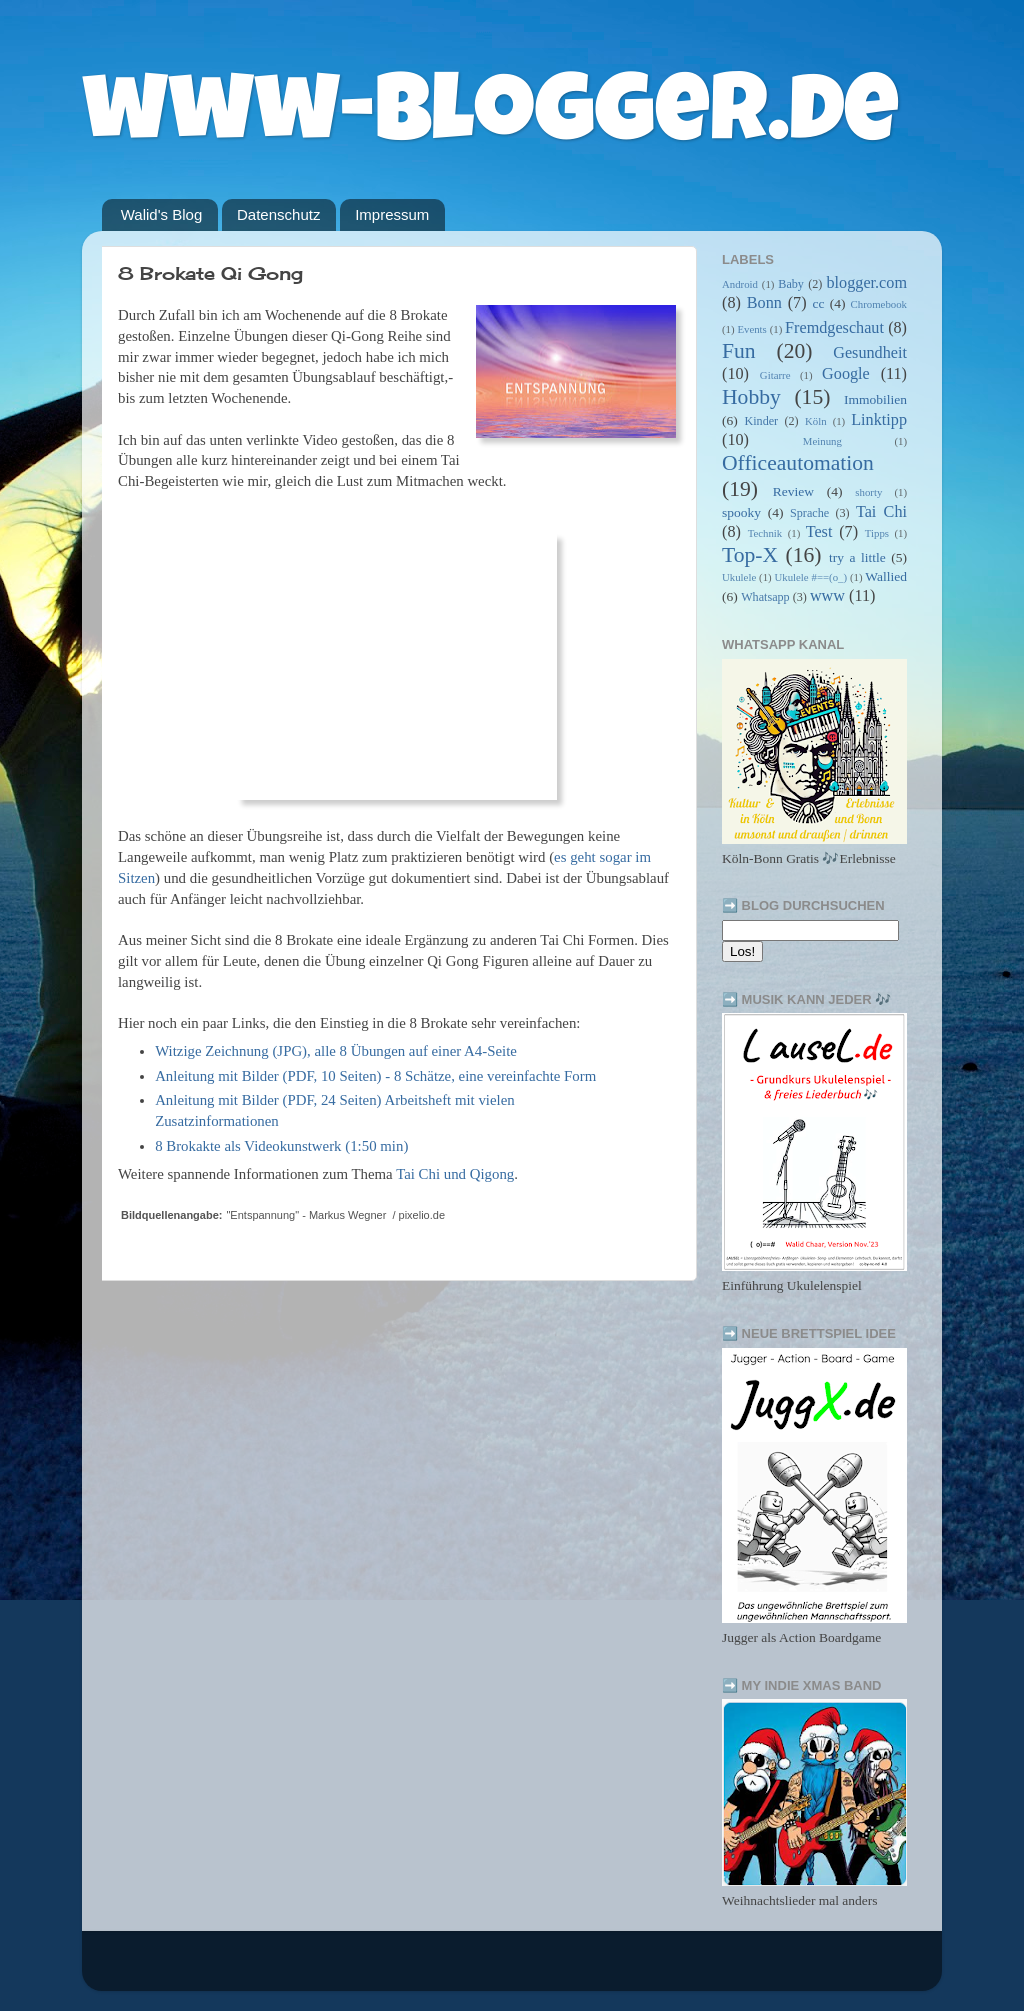 The image size is (1024, 2011). I want to click on 8 Brokakte als Videokunstwerk (1:50 min), so click(281, 1146).